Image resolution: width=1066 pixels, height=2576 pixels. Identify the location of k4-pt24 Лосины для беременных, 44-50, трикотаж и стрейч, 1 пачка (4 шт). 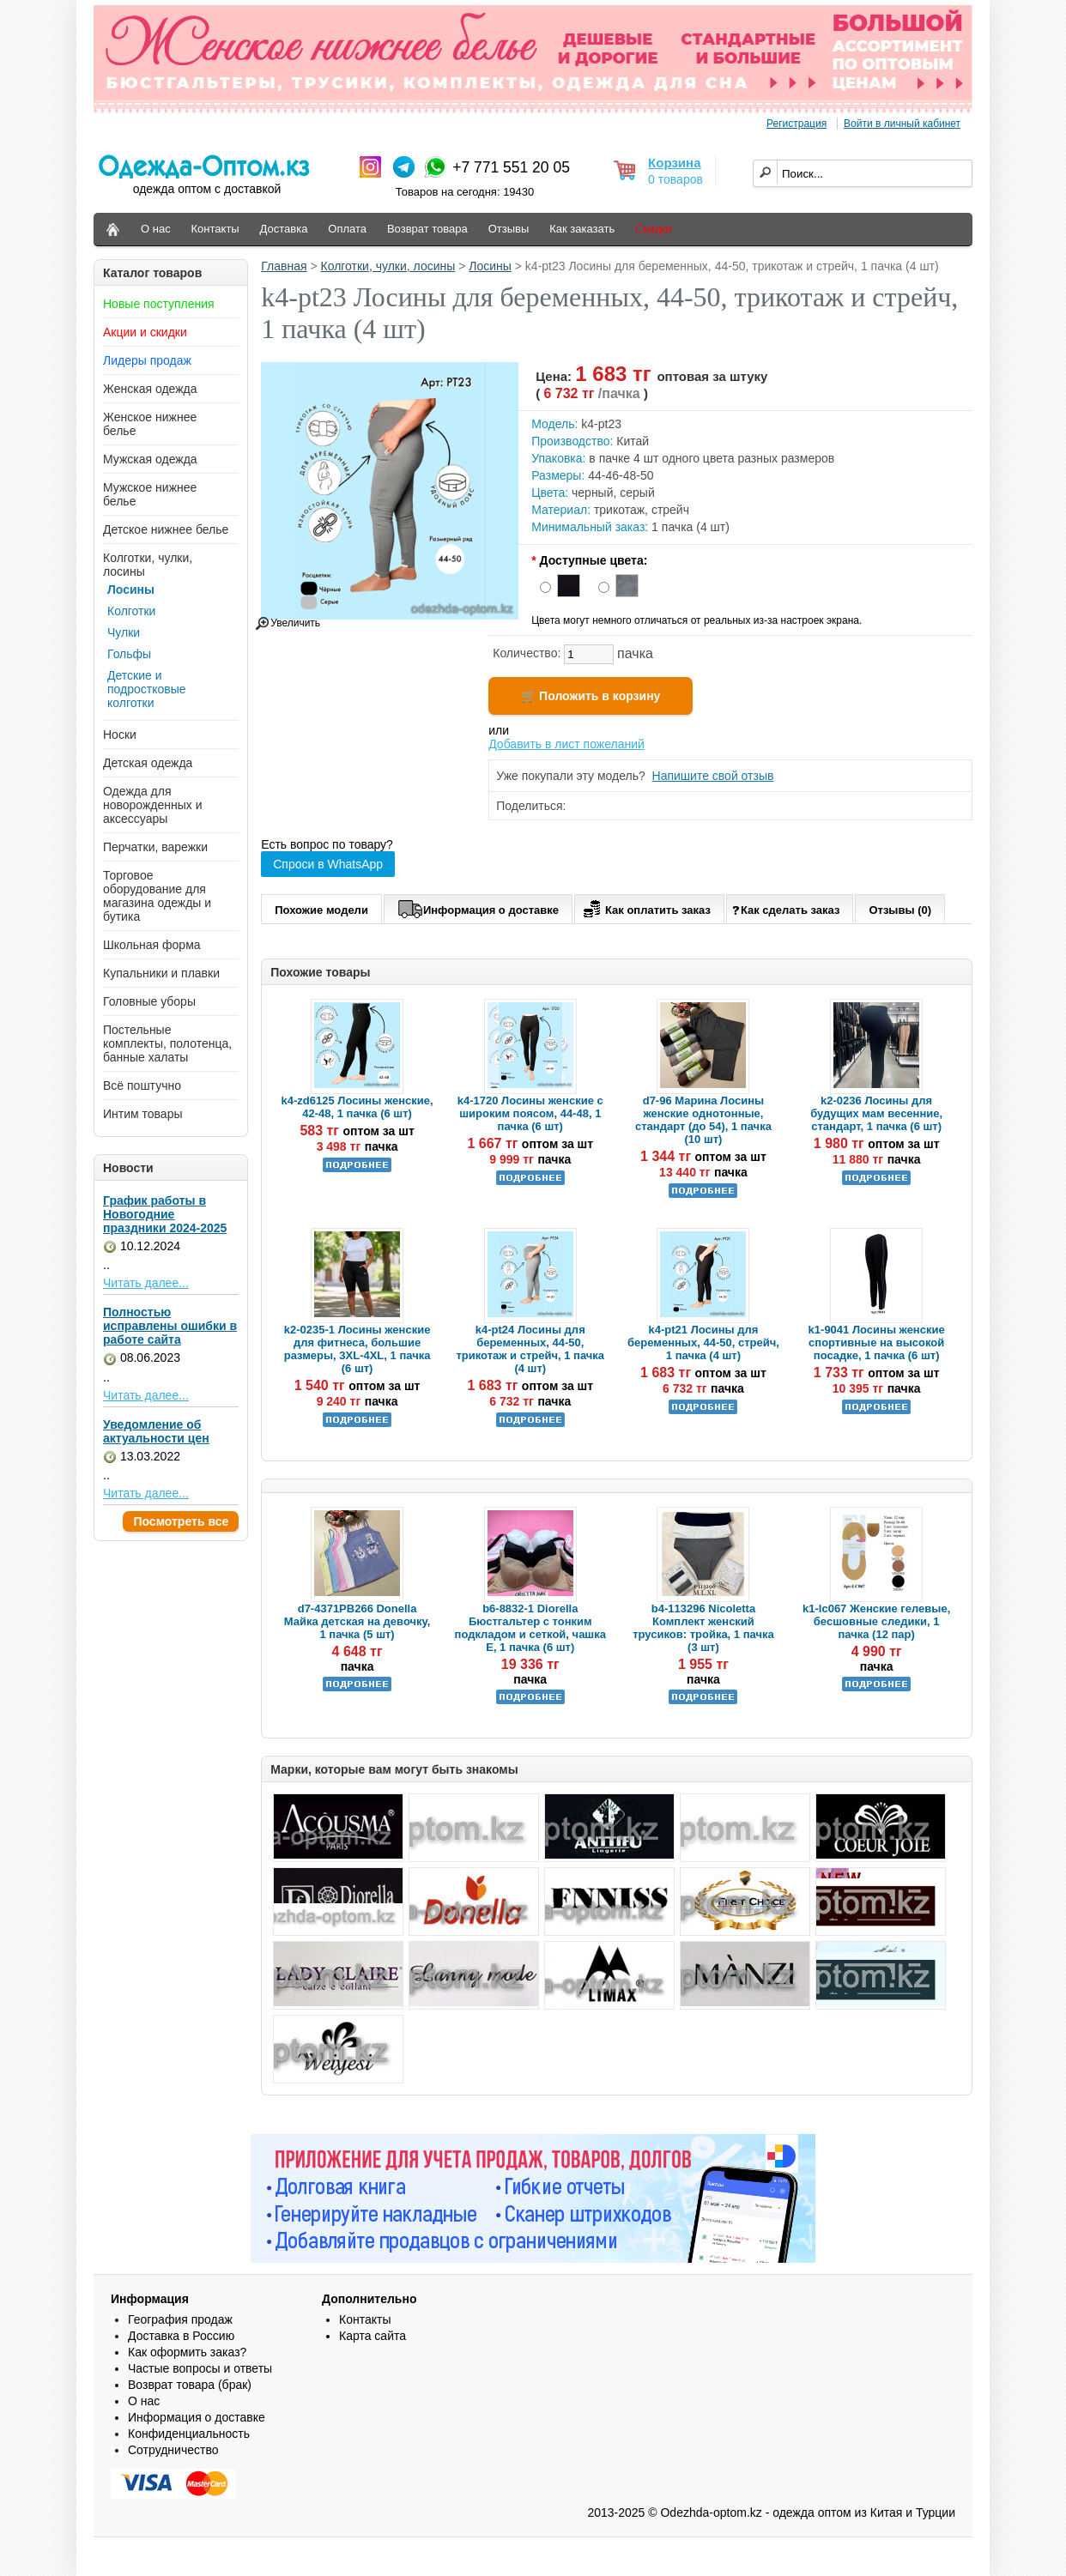
(530, 1349).